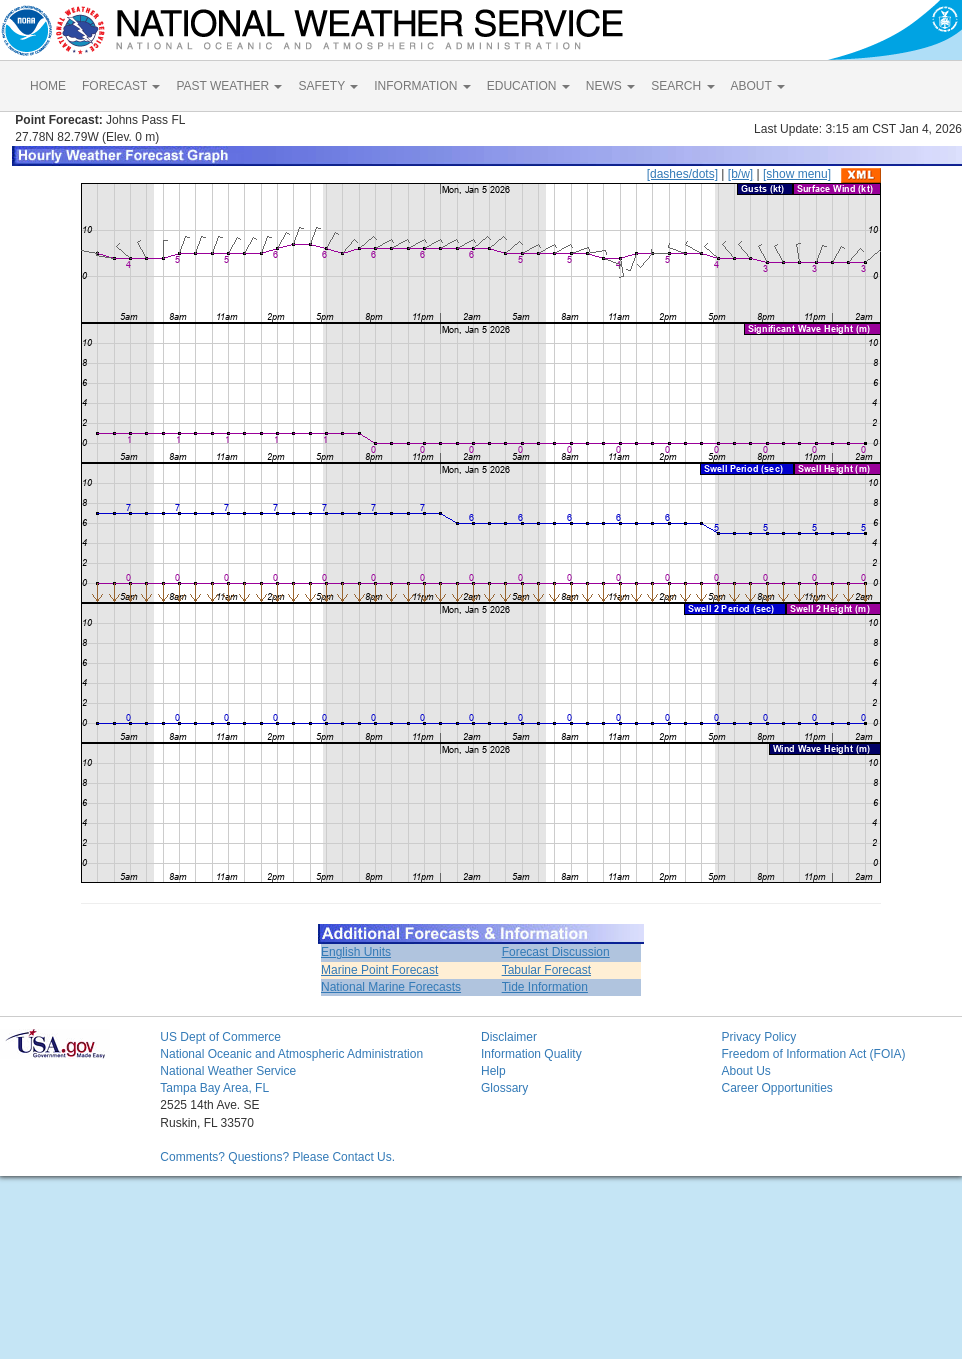  Describe the element at coordinates (813, 1054) in the screenshot. I see `Freedom of Information Act (FOIA)` at that location.